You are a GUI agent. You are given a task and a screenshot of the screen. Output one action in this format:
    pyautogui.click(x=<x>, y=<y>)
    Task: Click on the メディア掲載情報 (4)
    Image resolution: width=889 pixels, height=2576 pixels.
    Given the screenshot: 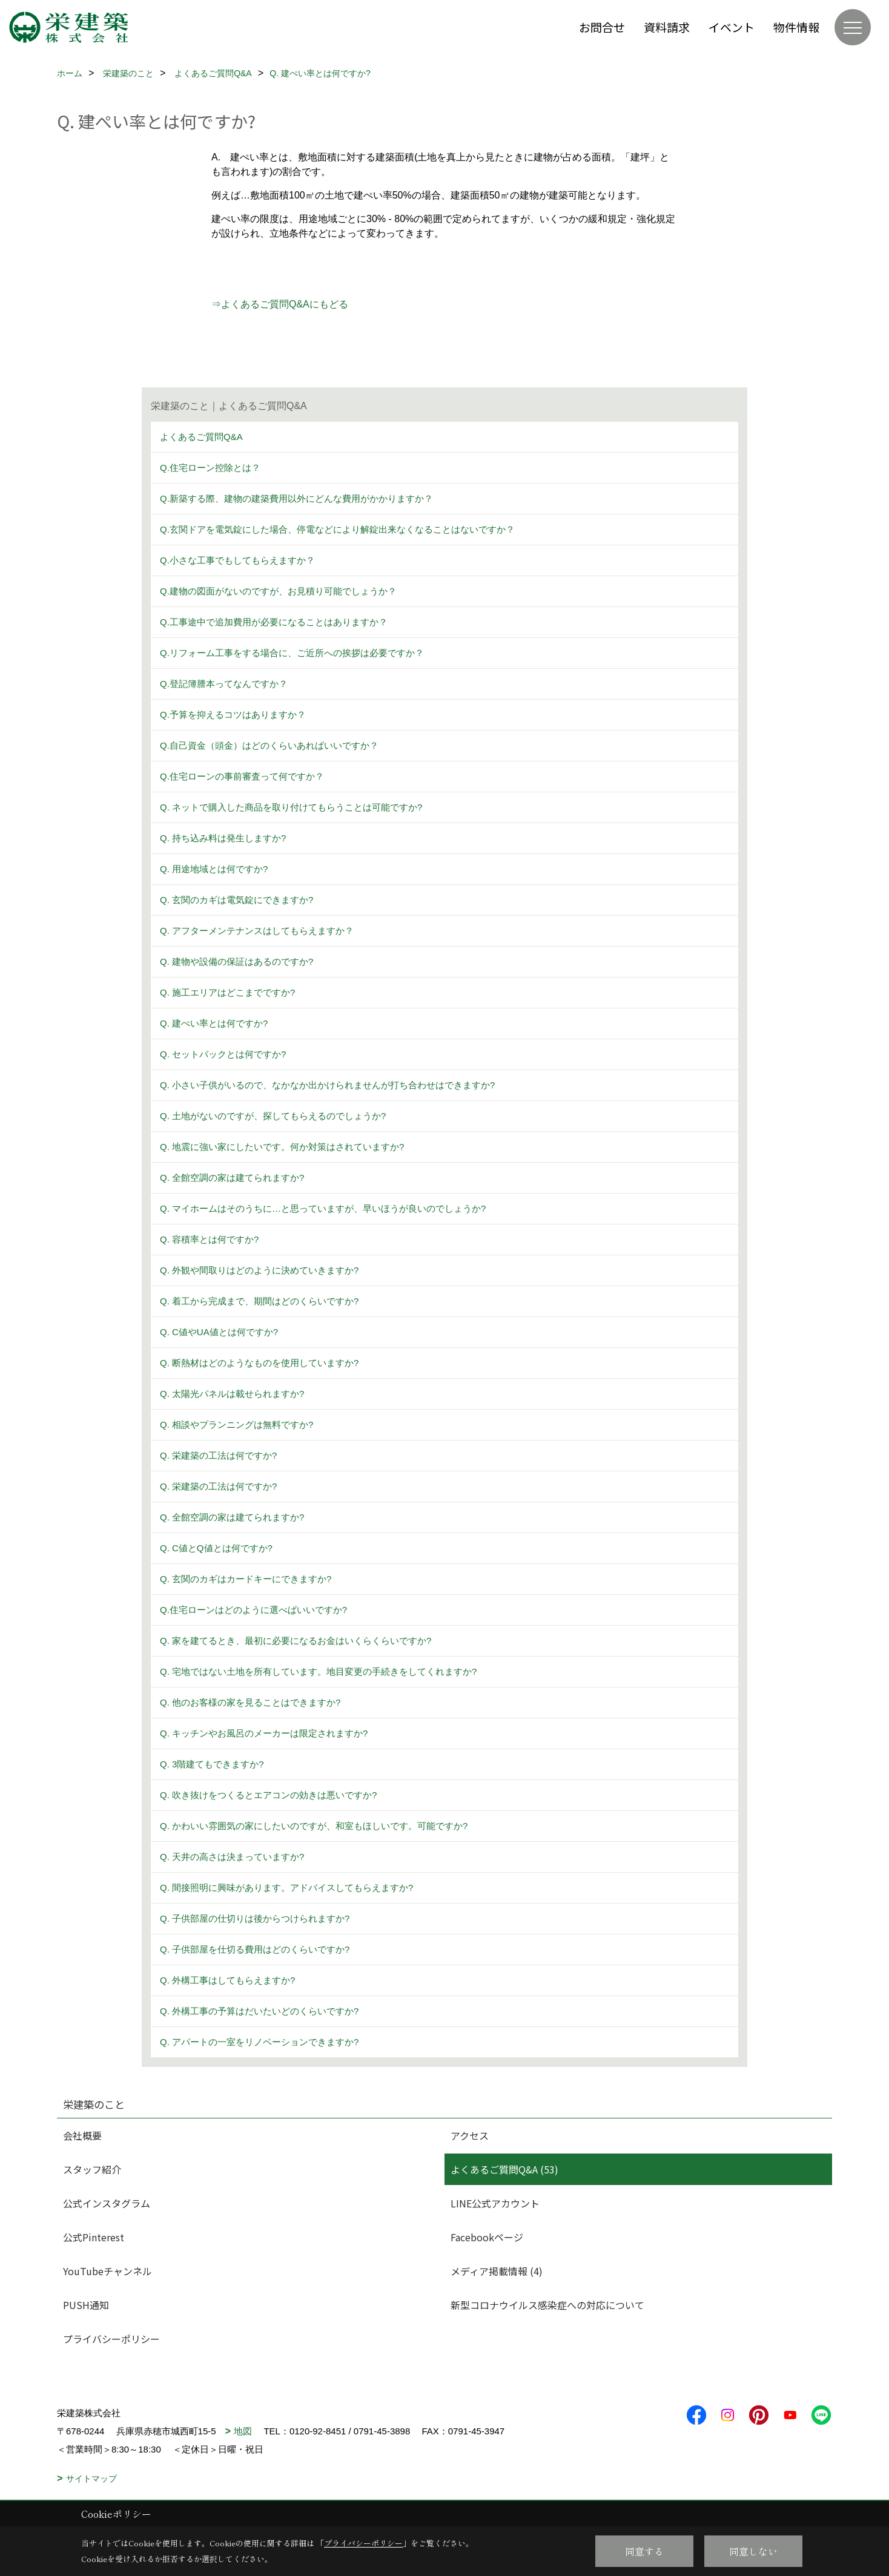 What is the action you would take?
    pyautogui.click(x=497, y=2271)
    